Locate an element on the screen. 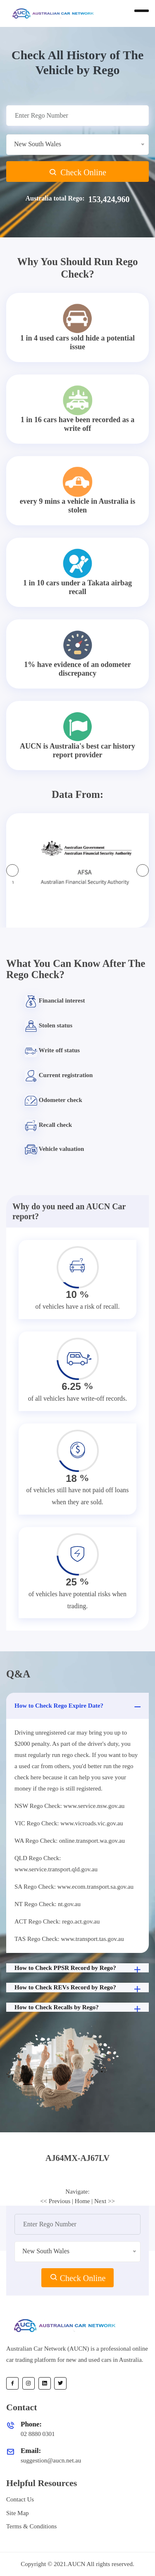  Terms & Conditions is located at coordinates (31, 2526).